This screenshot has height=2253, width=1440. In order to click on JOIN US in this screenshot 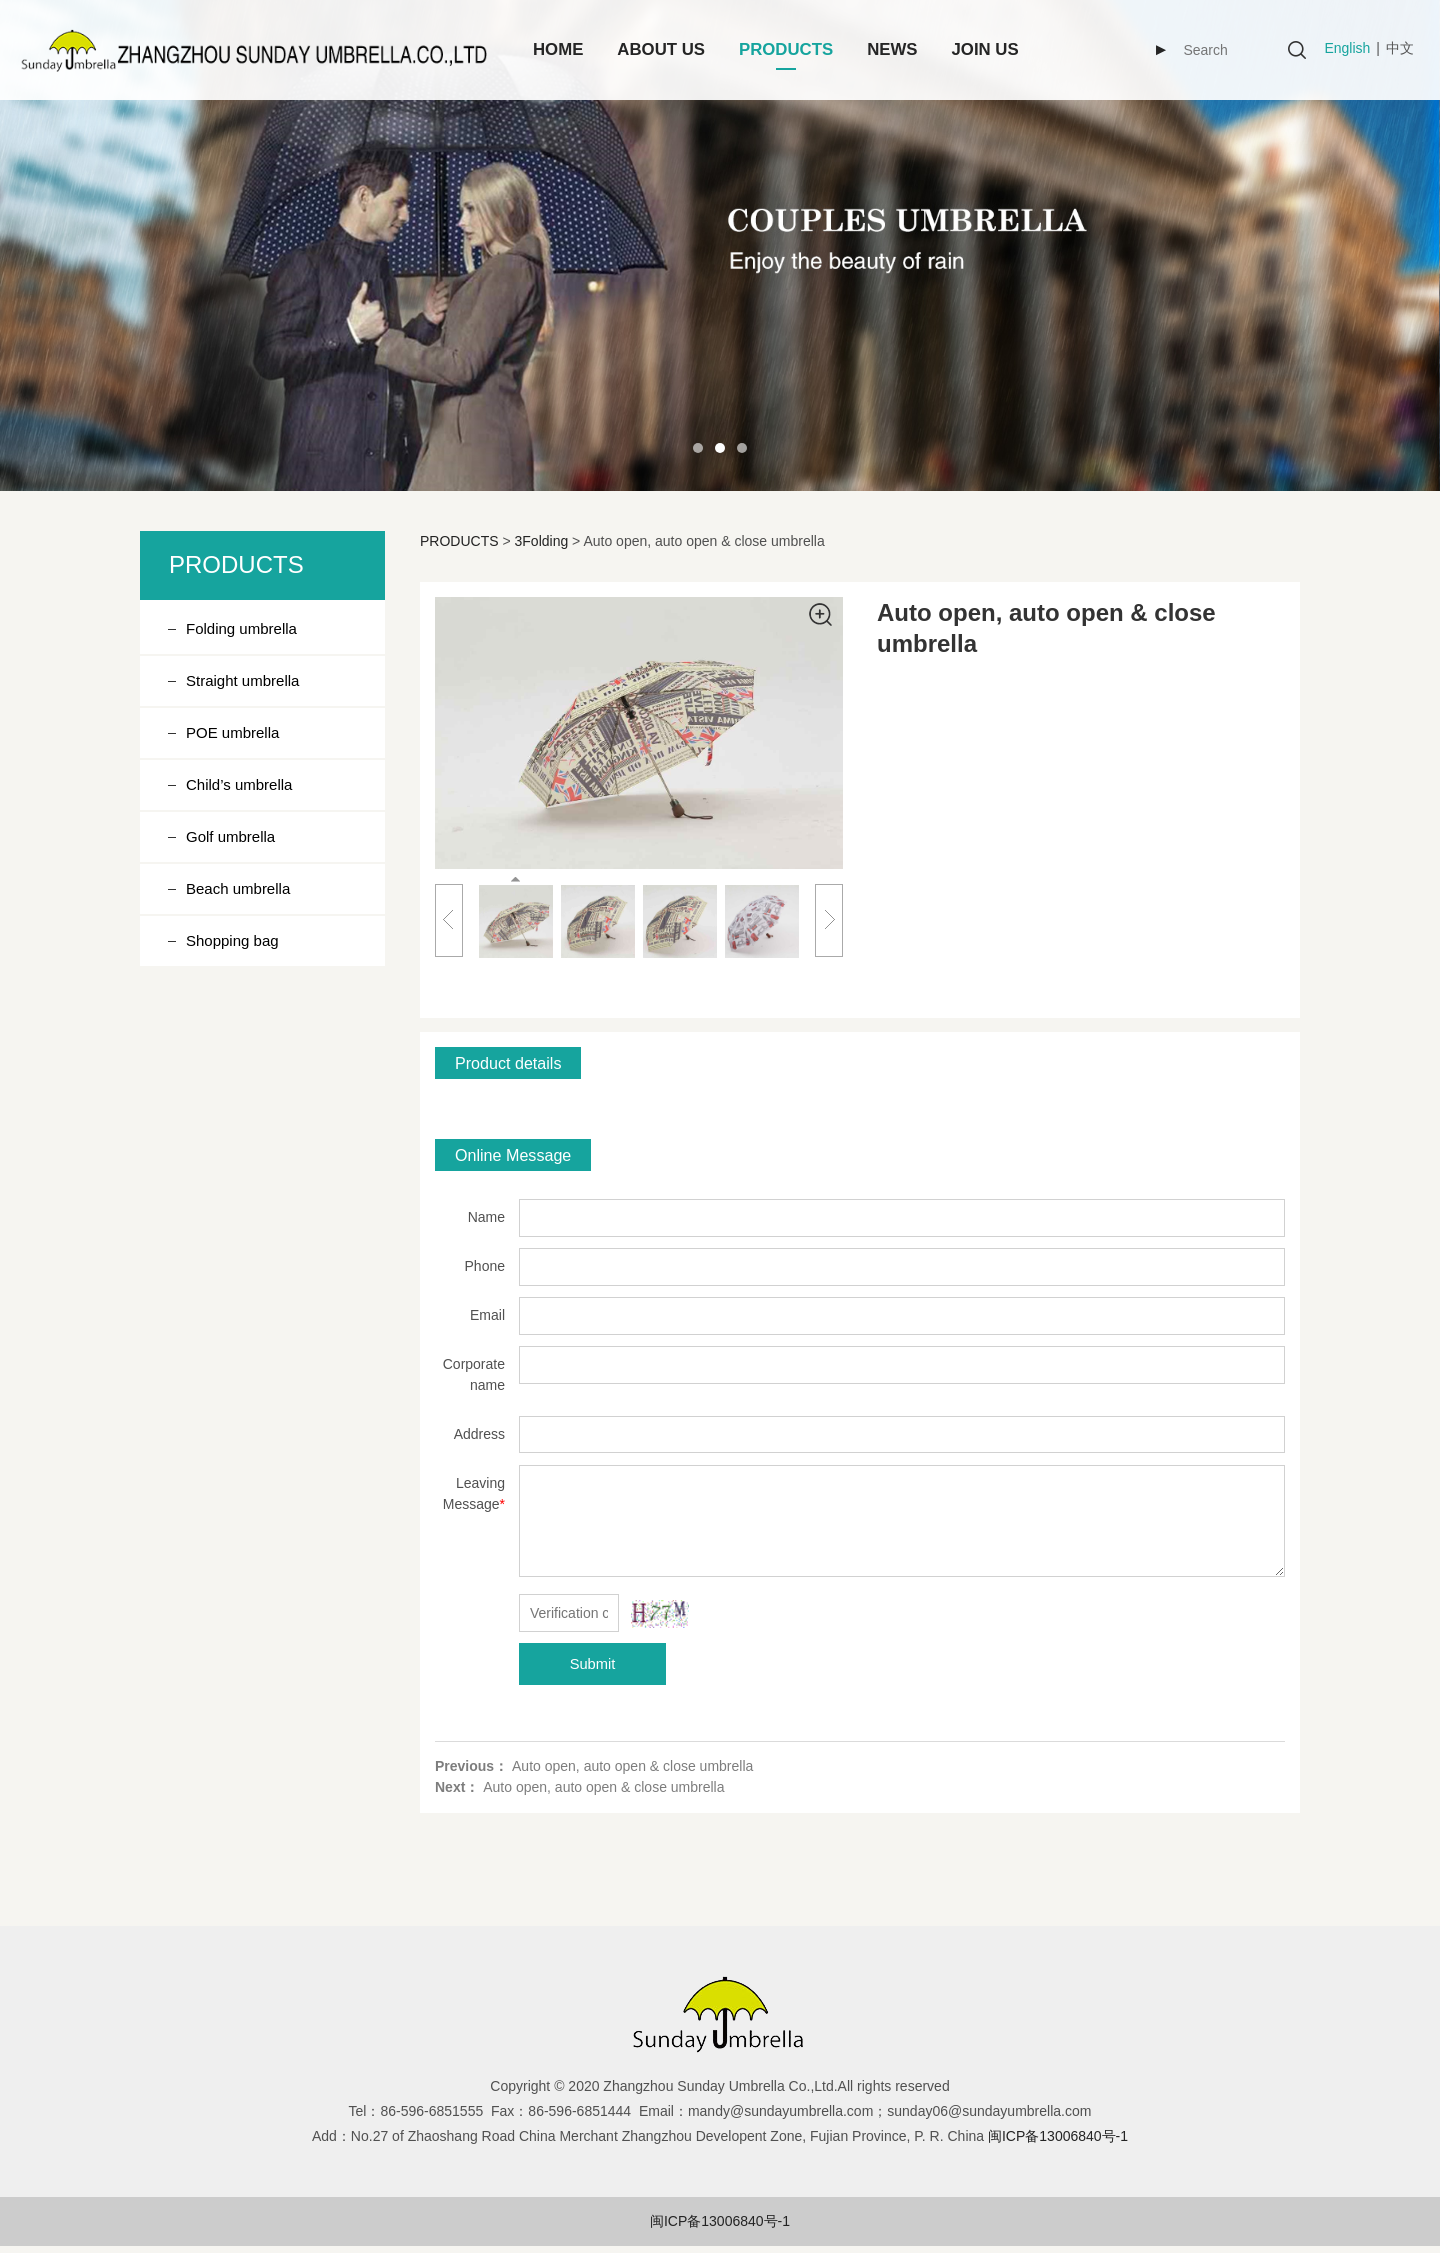, I will do `click(985, 49)`.